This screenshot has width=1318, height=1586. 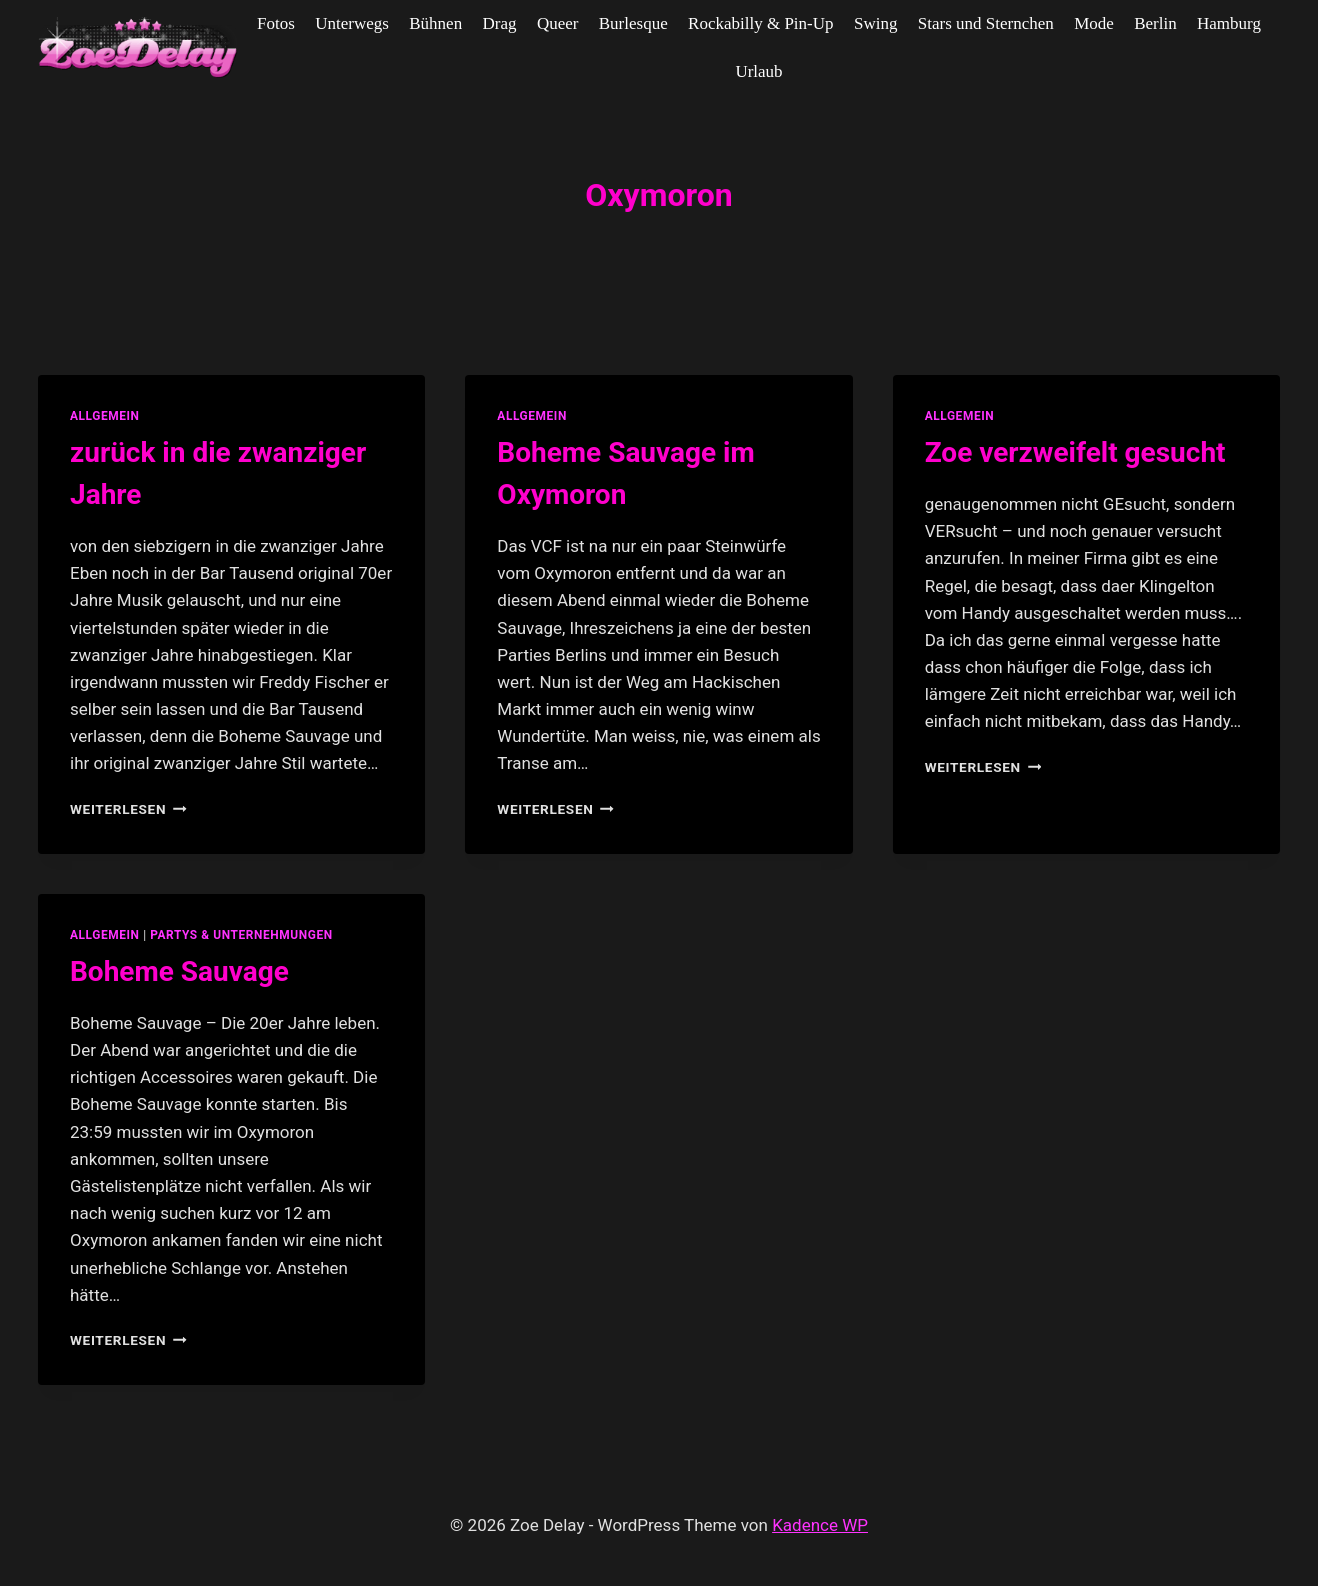 I want to click on Mode, so click(x=1094, y=23).